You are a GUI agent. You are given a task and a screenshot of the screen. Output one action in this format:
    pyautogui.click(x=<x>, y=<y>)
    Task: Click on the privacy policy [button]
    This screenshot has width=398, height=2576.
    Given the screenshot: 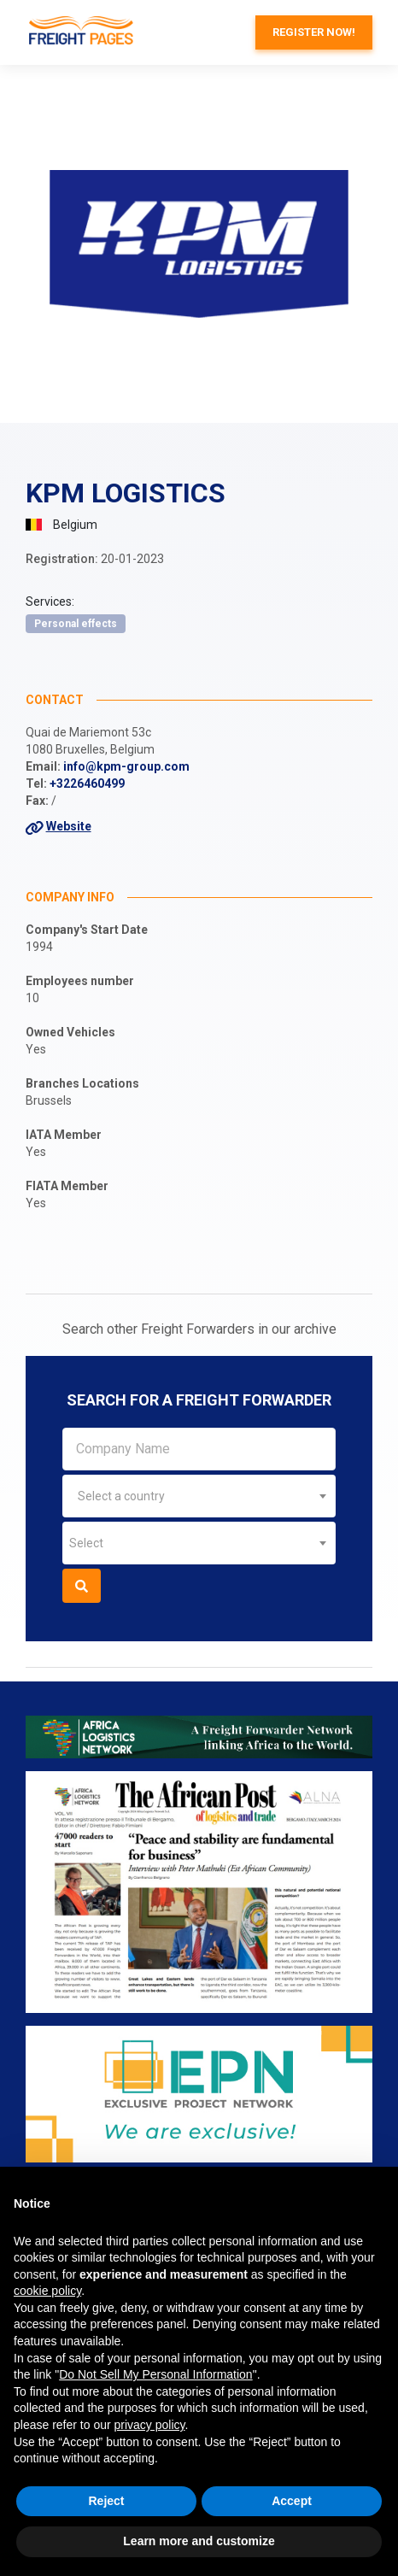 What is the action you would take?
    pyautogui.click(x=149, y=2425)
    